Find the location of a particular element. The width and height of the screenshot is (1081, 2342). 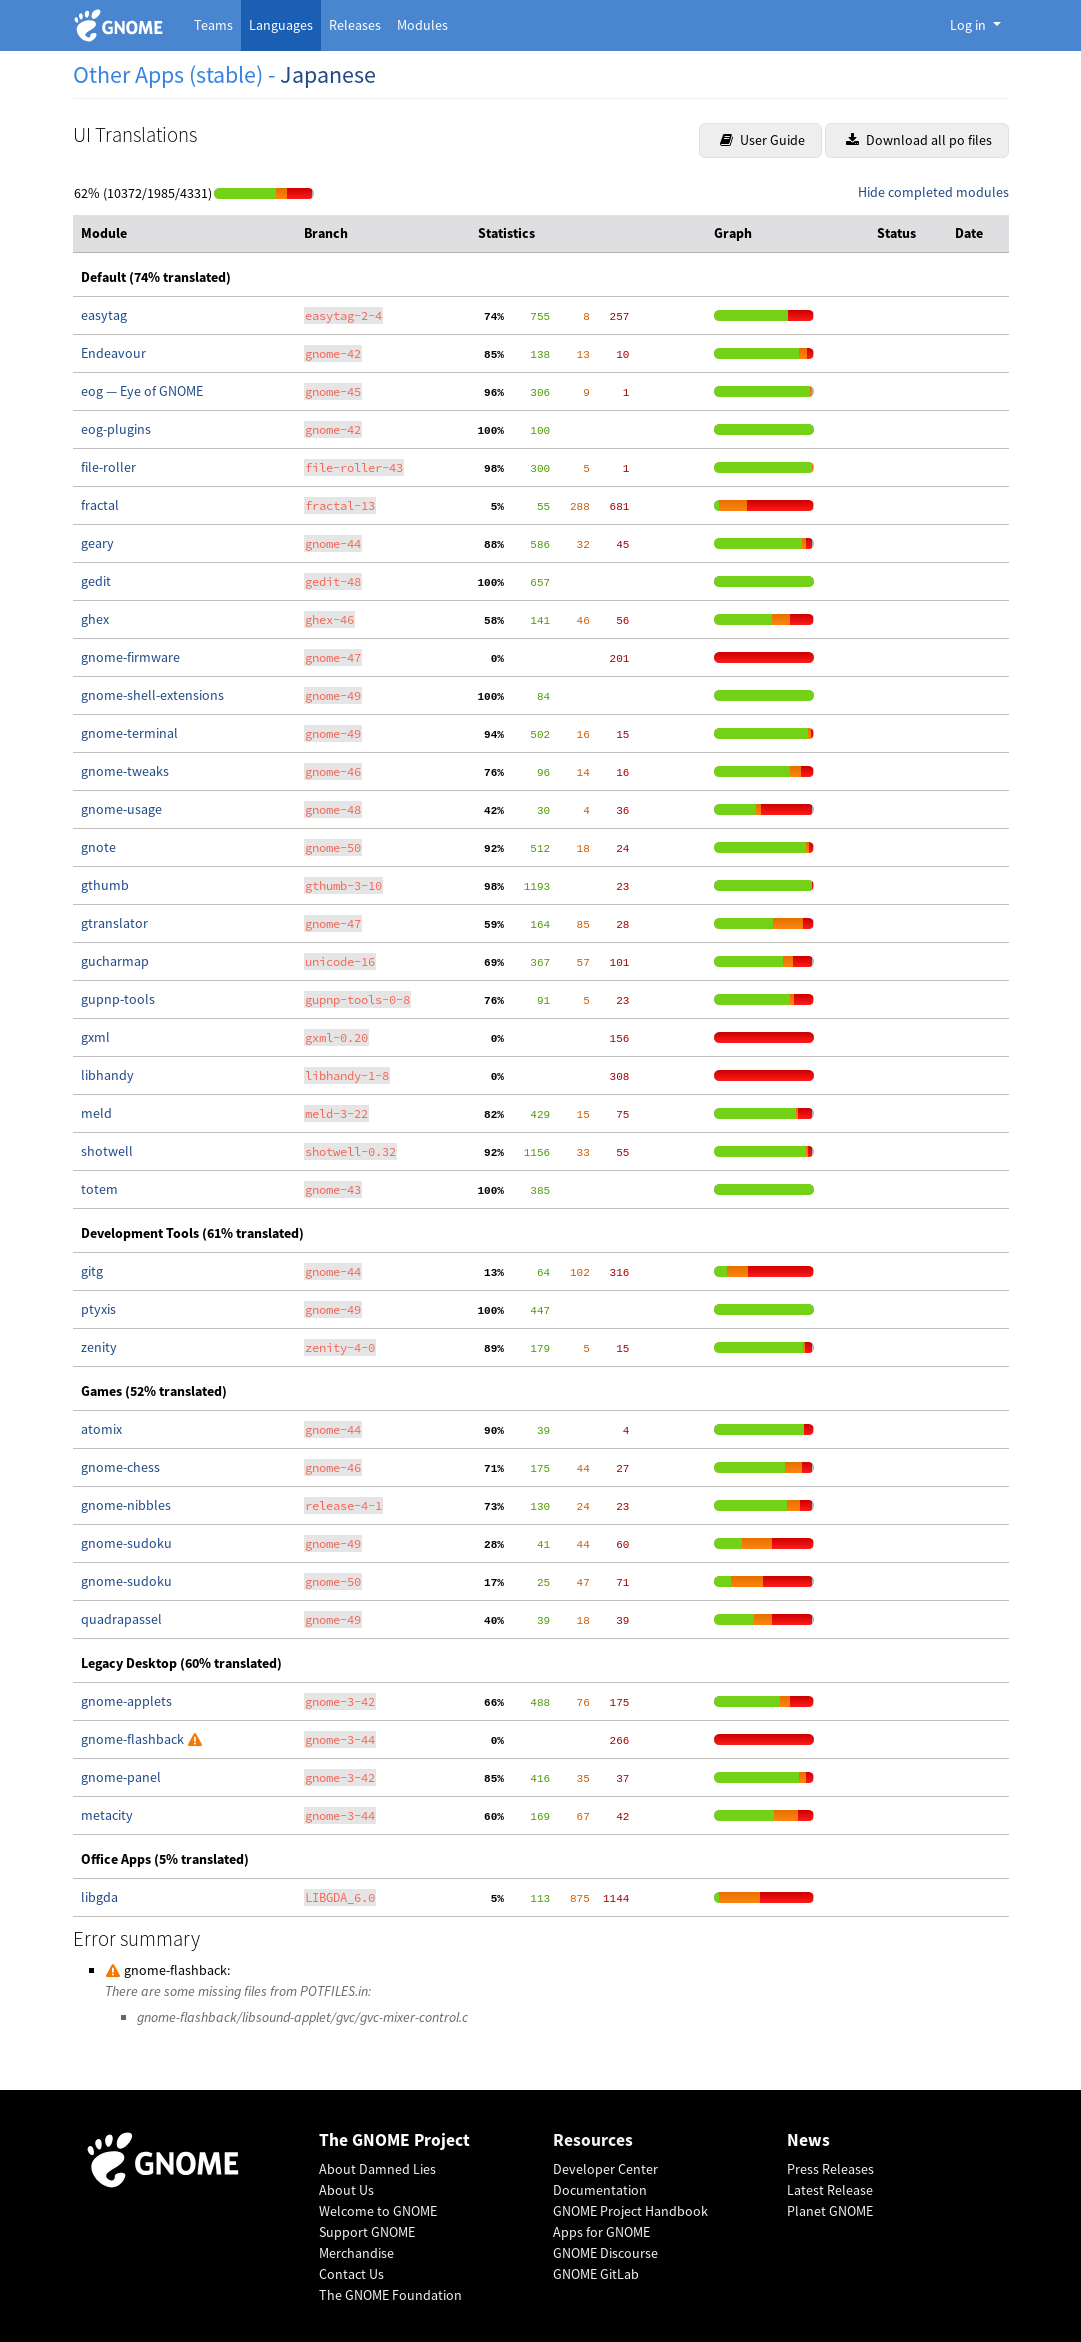

Press Releases is located at coordinates (830, 2169).